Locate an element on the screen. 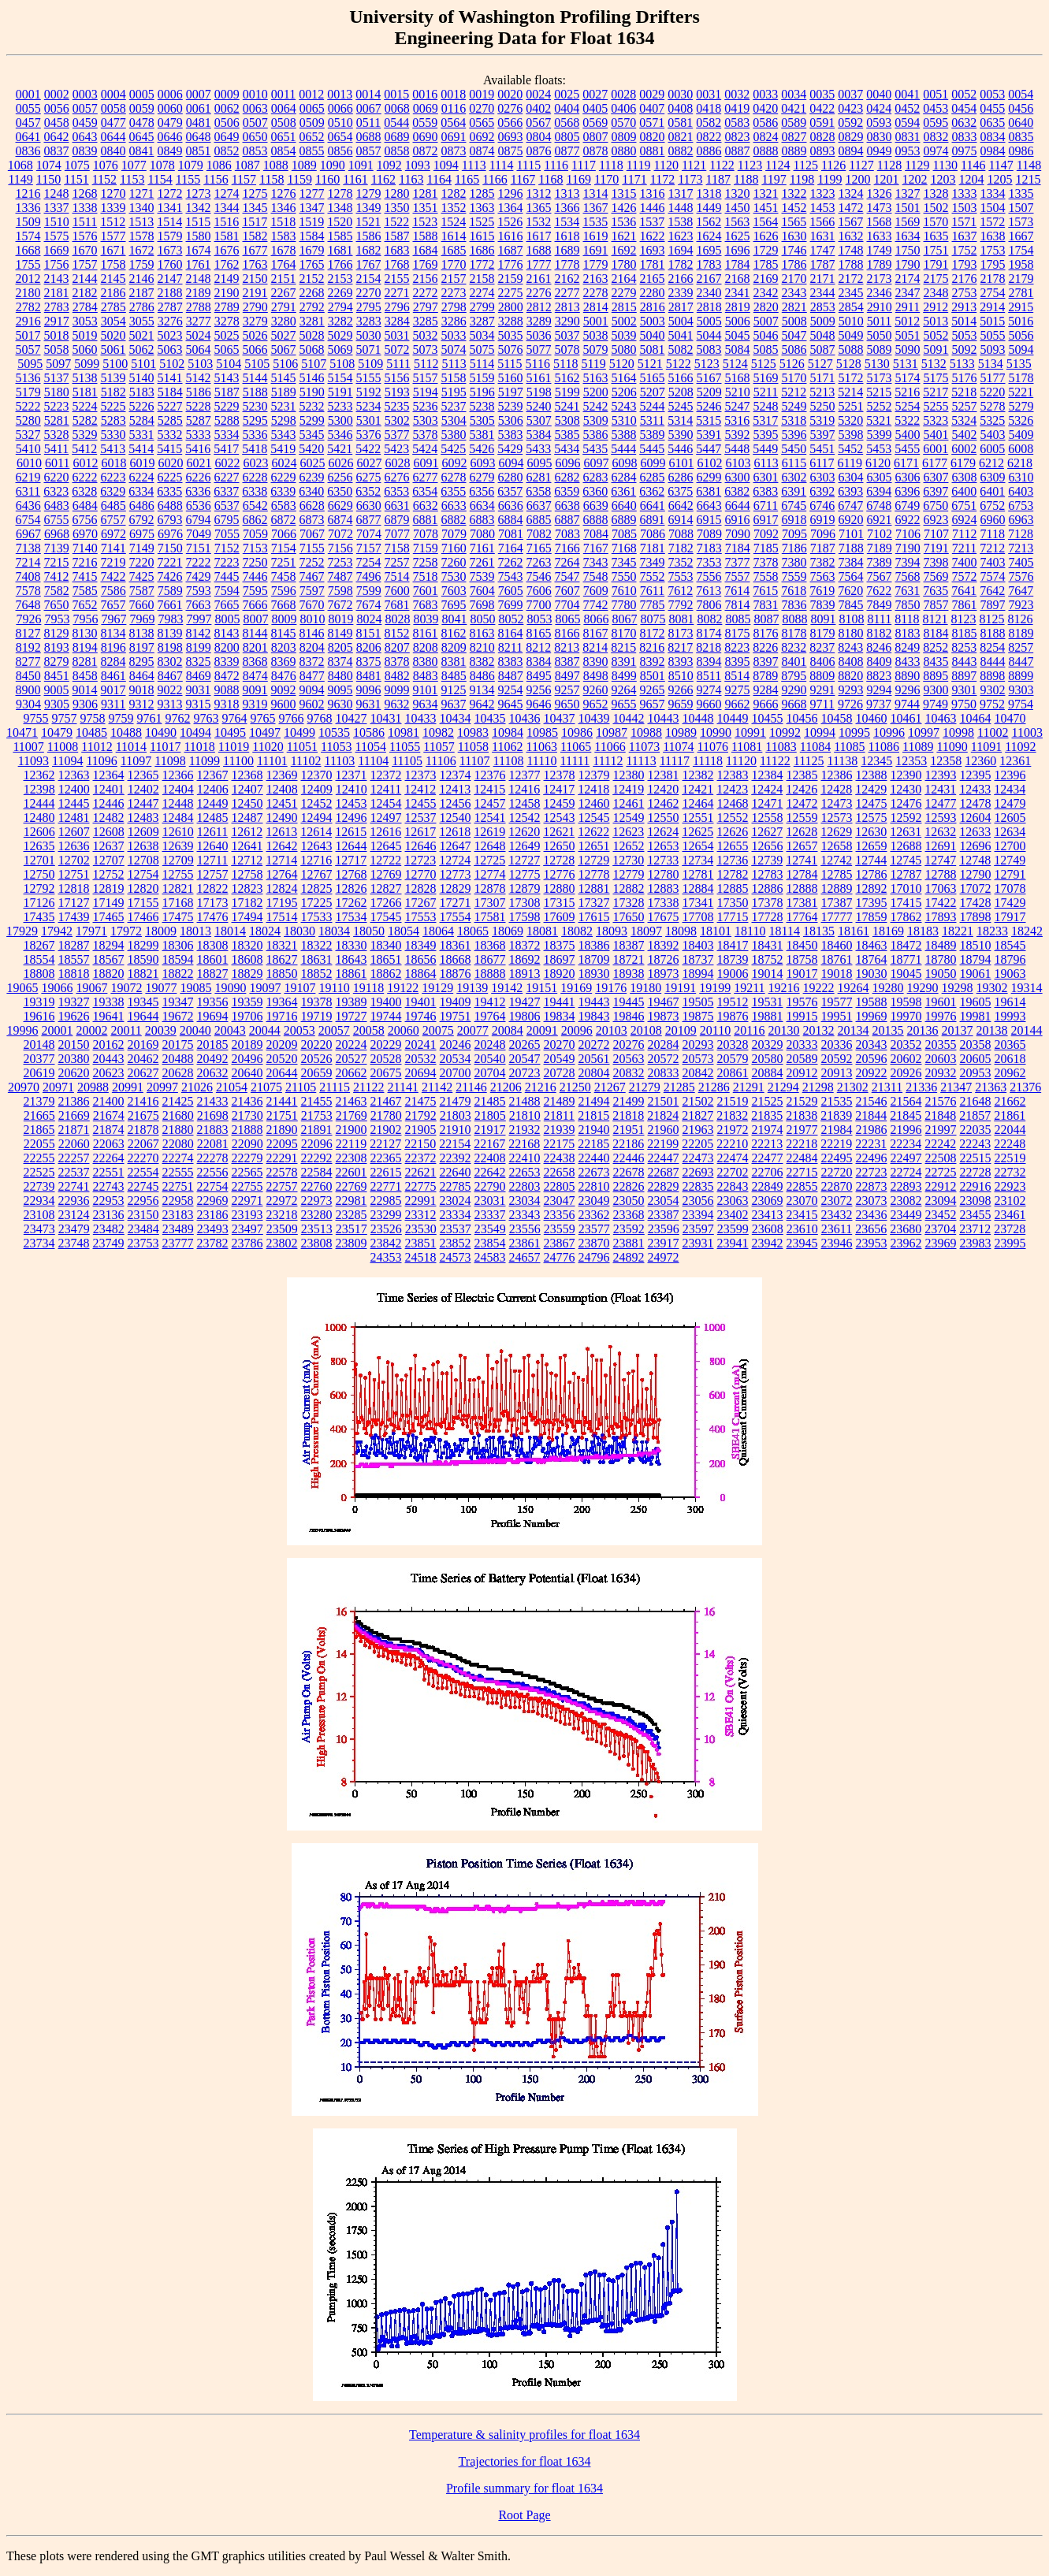 This screenshot has height=2576, width=1049. 8408 is located at coordinates (851, 661).